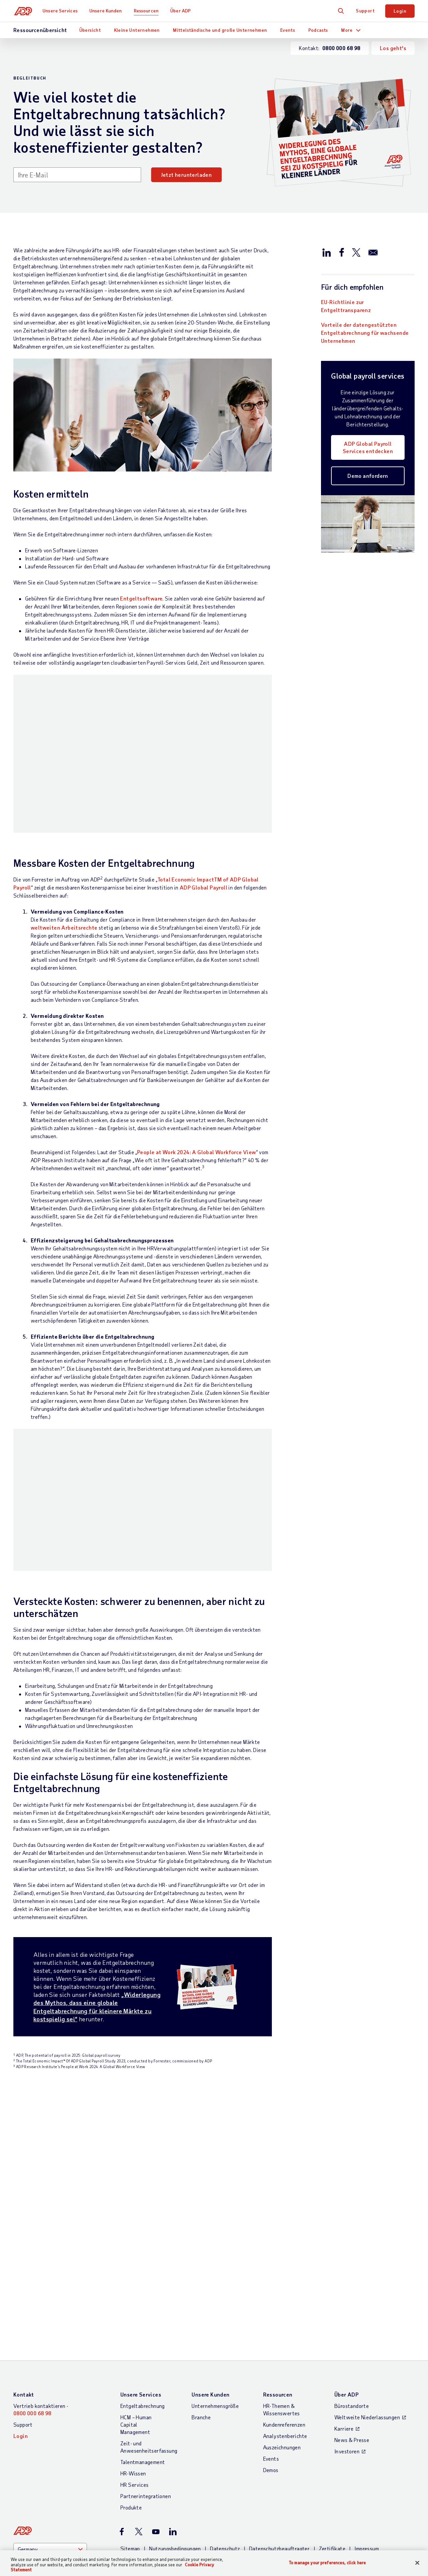  What do you see at coordinates (346, 2324) in the screenshot?
I see `Investoren` at bounding box center [346, 2324].